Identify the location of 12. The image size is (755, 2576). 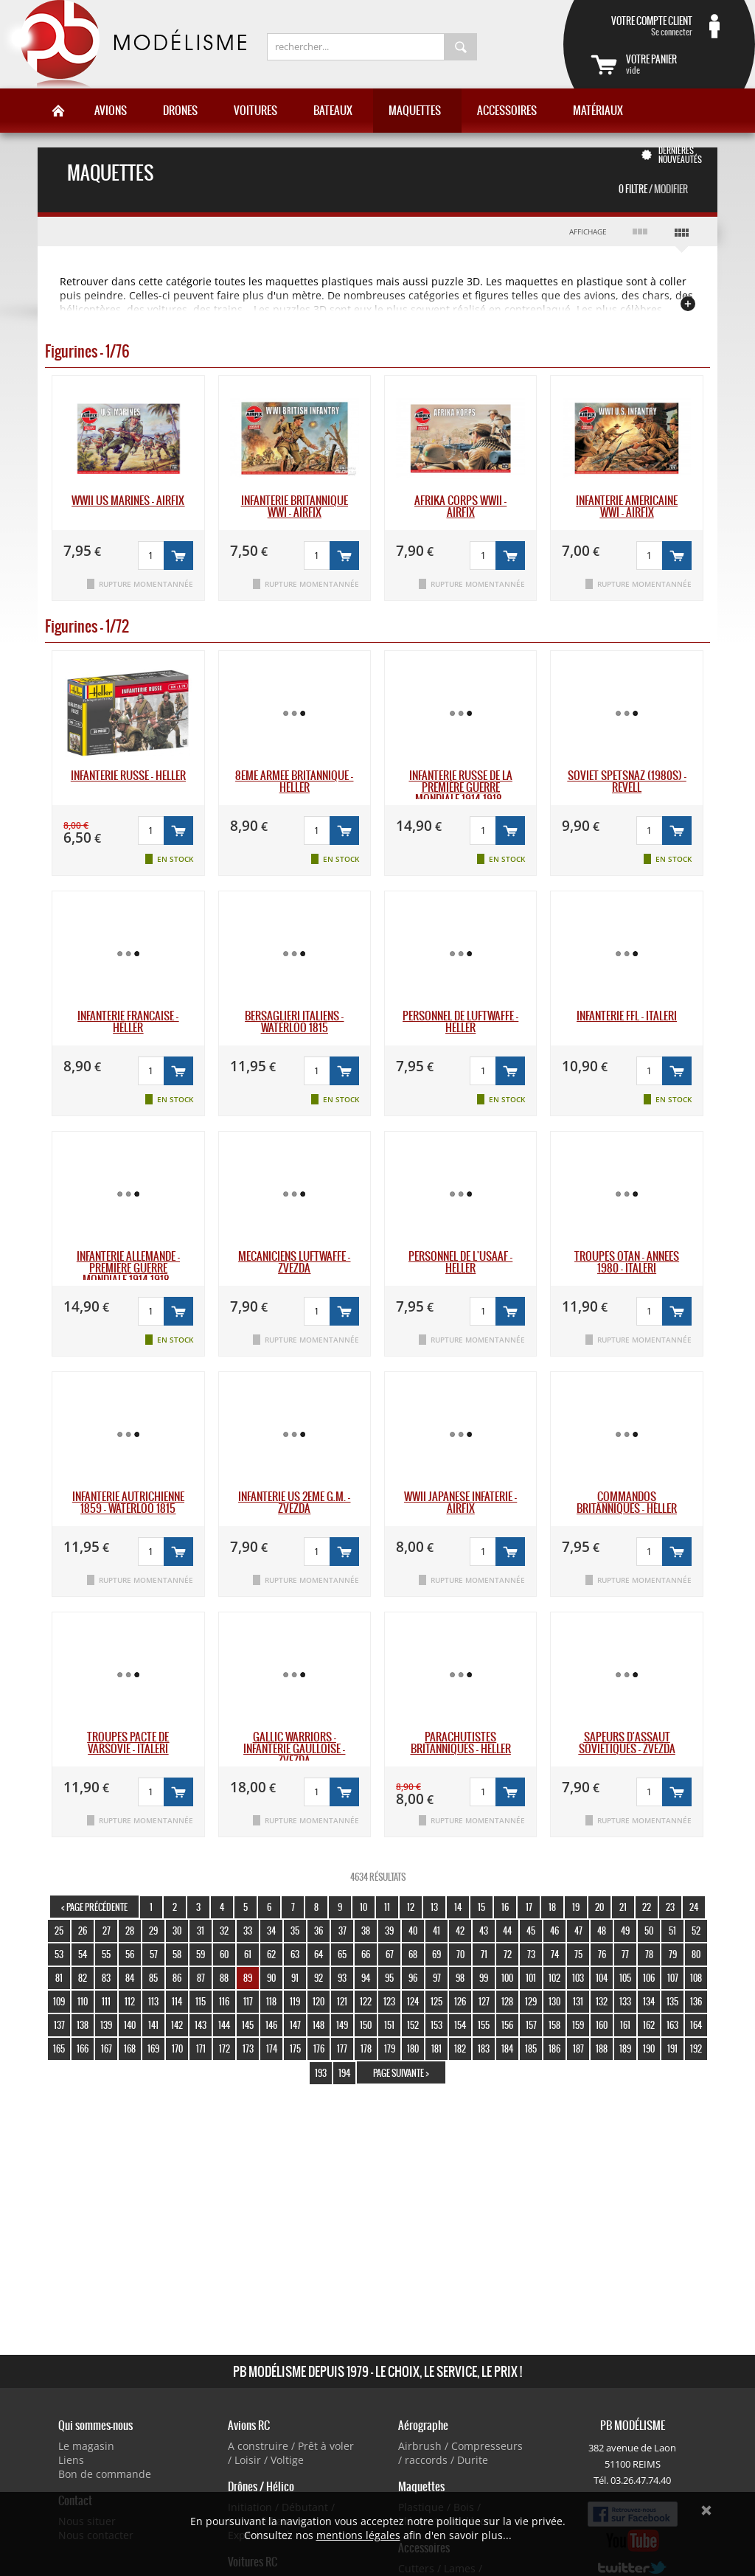
(410, 1907).